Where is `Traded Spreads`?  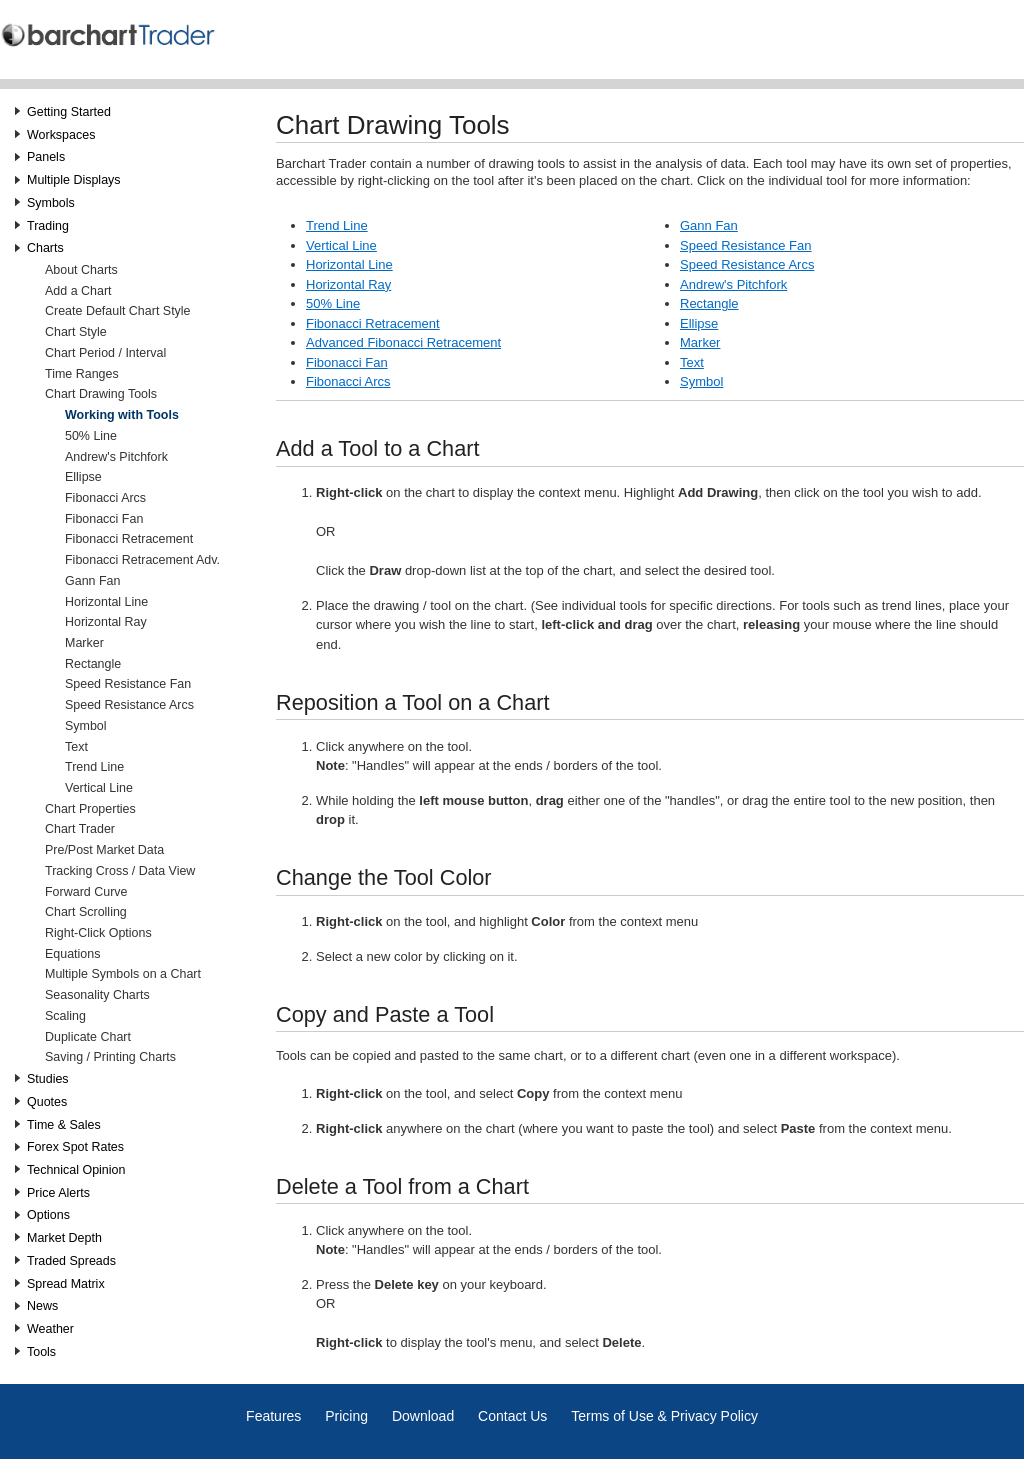 Traded Spreads is located at coordinates (71, 1261).